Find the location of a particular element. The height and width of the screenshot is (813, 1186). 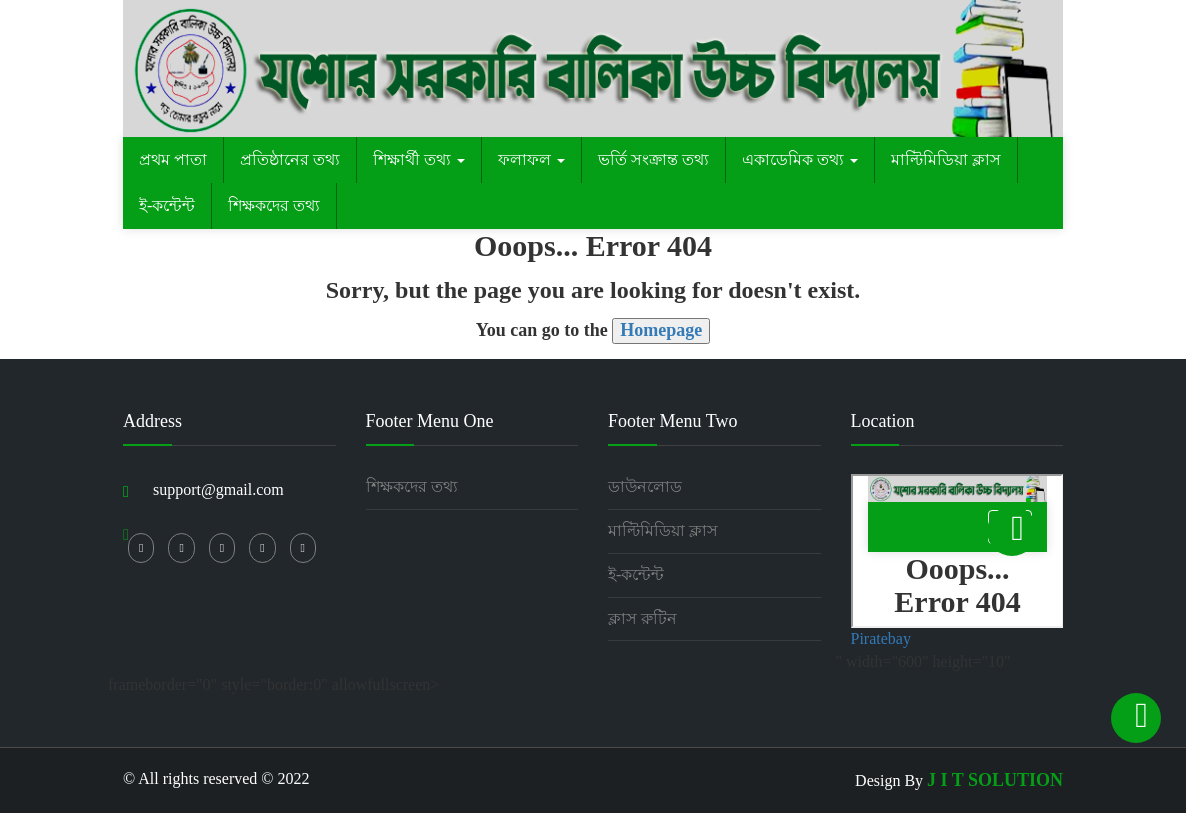

শিক্ষার্থী তথ্য is located at coordinates (419, 159).